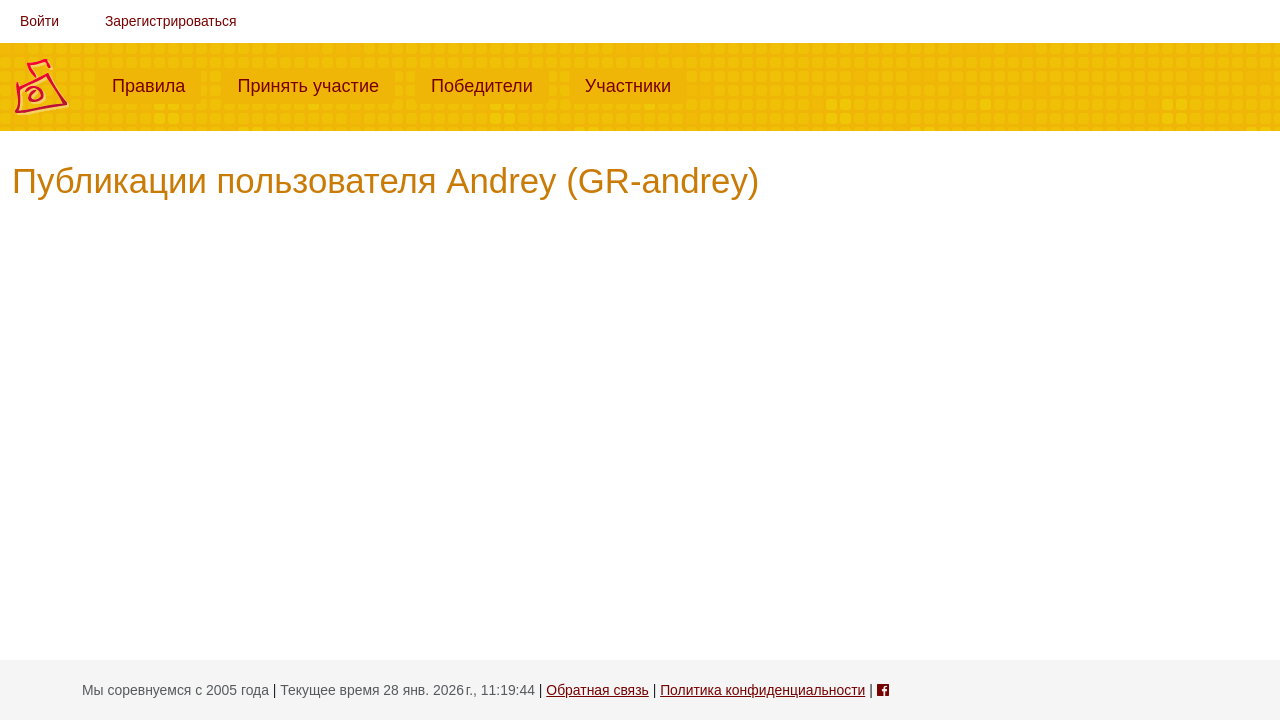 This screenshot has width=1280, height=720. Describe the element at coordinates (762, 690) in the screenshot. I see `Политика конфиденциальности` at that location.